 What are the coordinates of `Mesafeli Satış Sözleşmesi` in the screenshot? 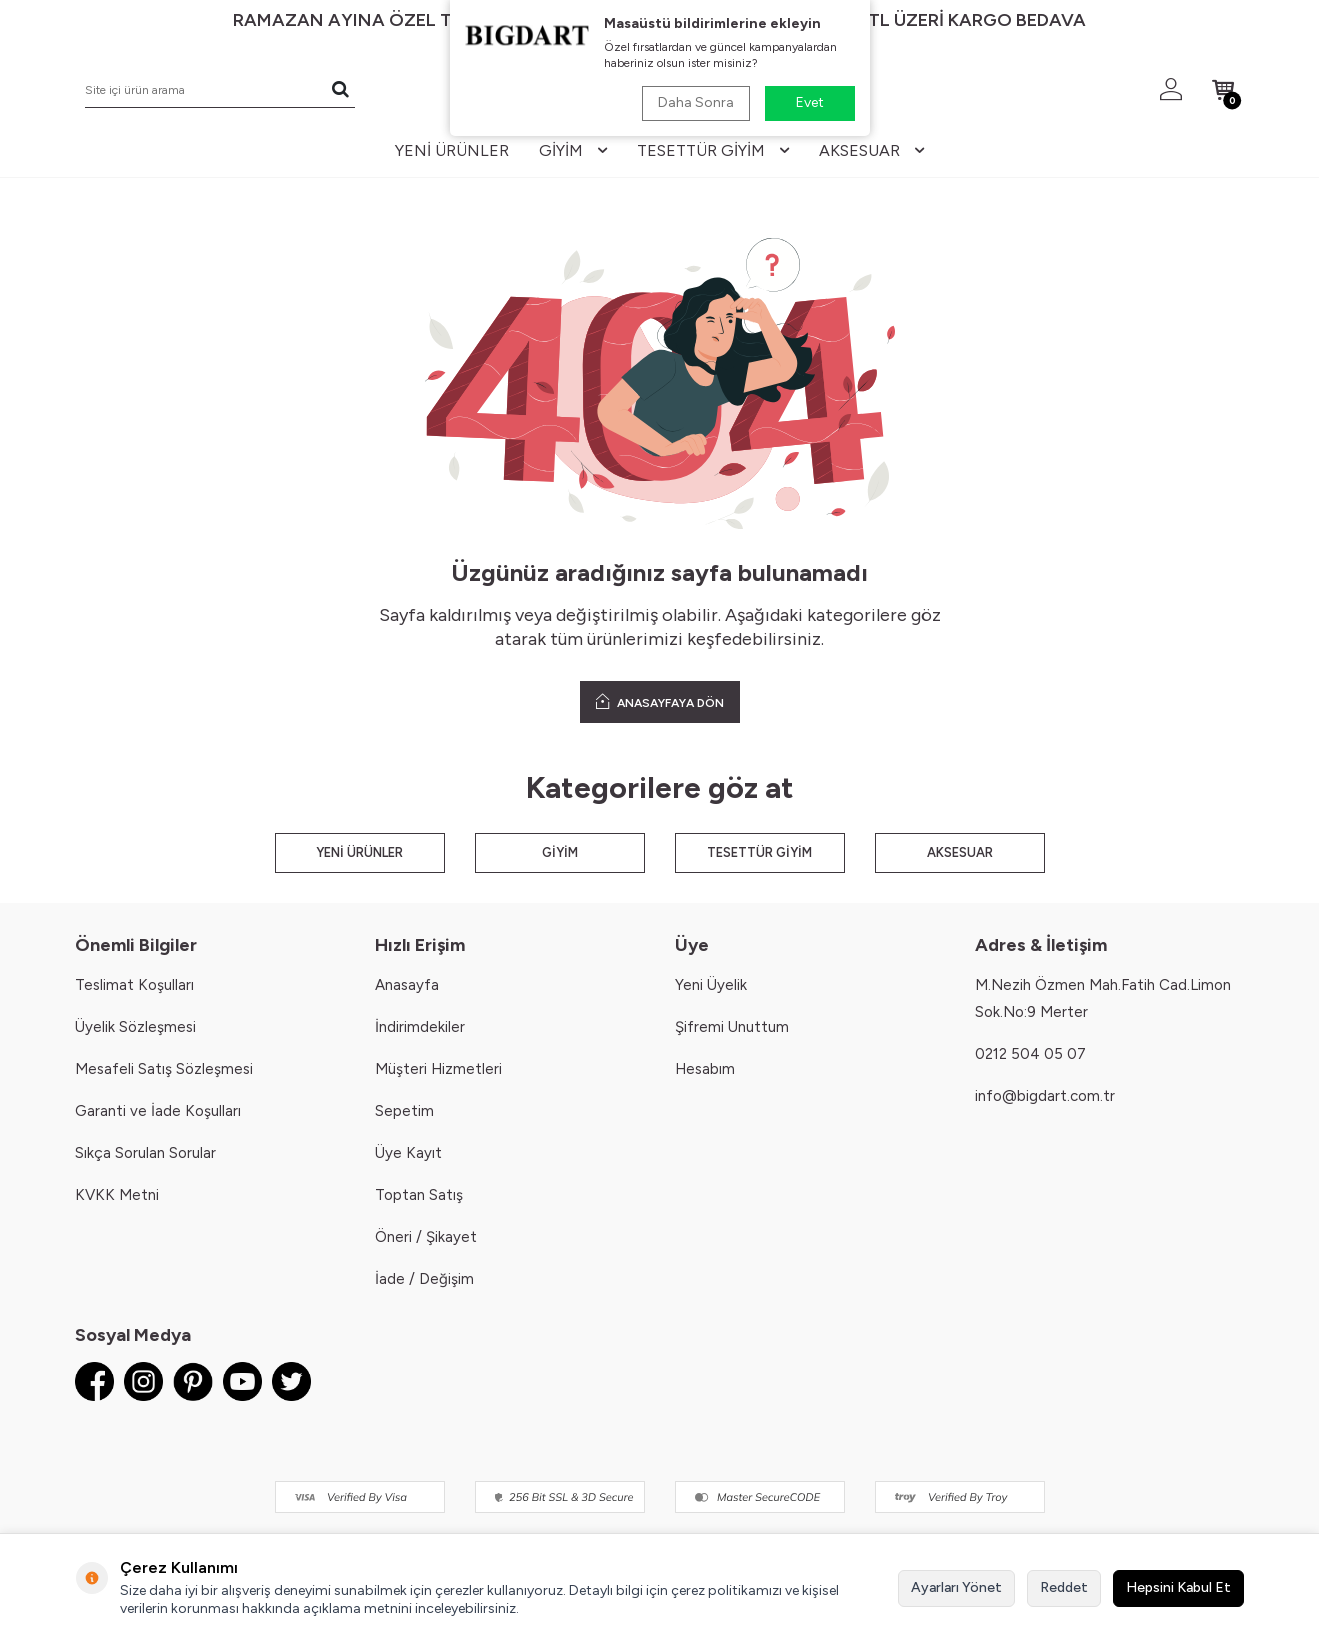 It's located at (164, 1069).